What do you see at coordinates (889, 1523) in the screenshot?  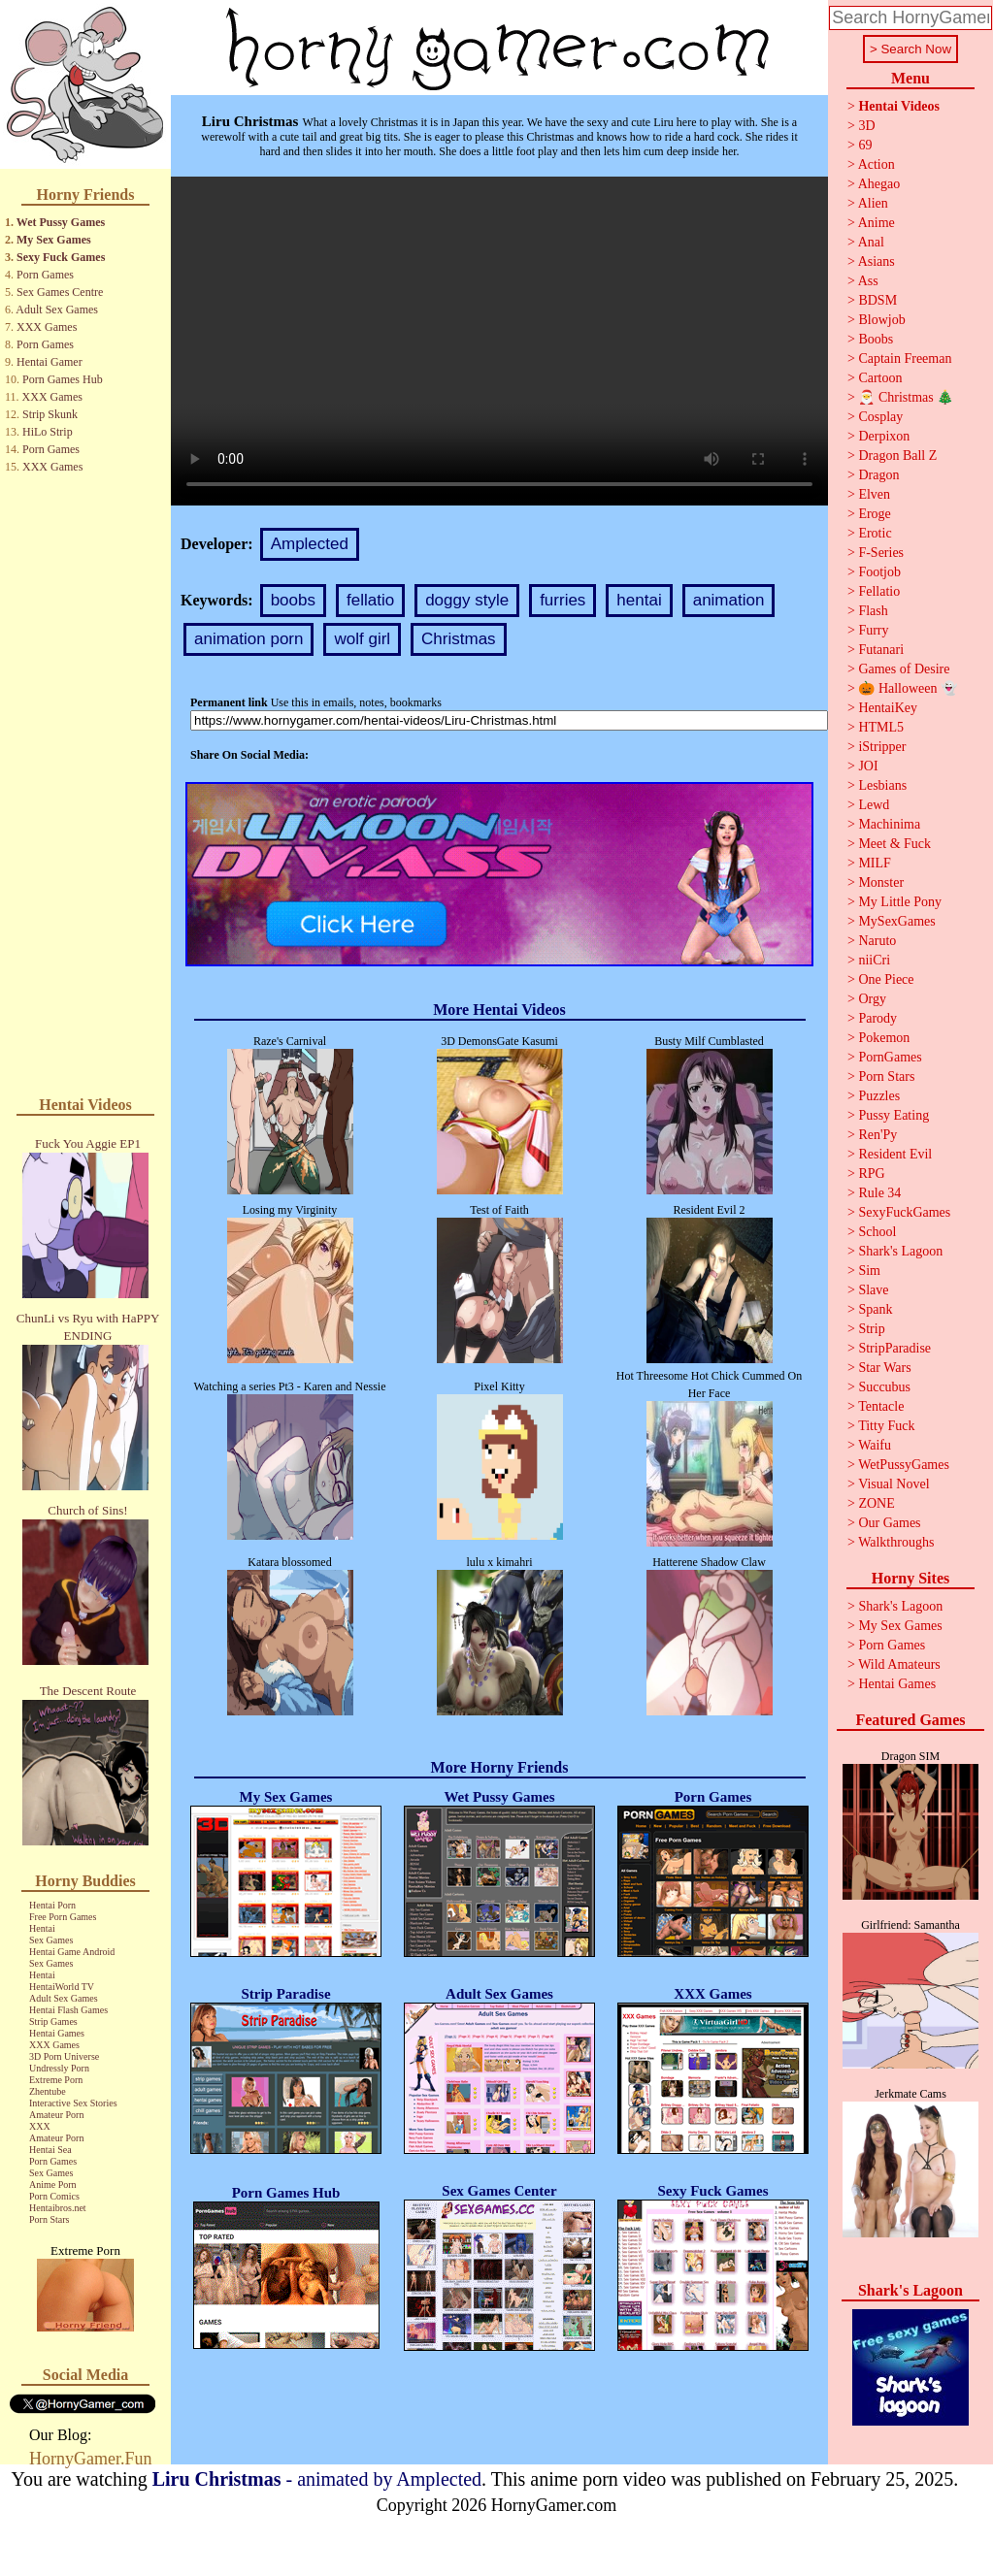 I see `Our Games` at bounding box center [889, 1523].